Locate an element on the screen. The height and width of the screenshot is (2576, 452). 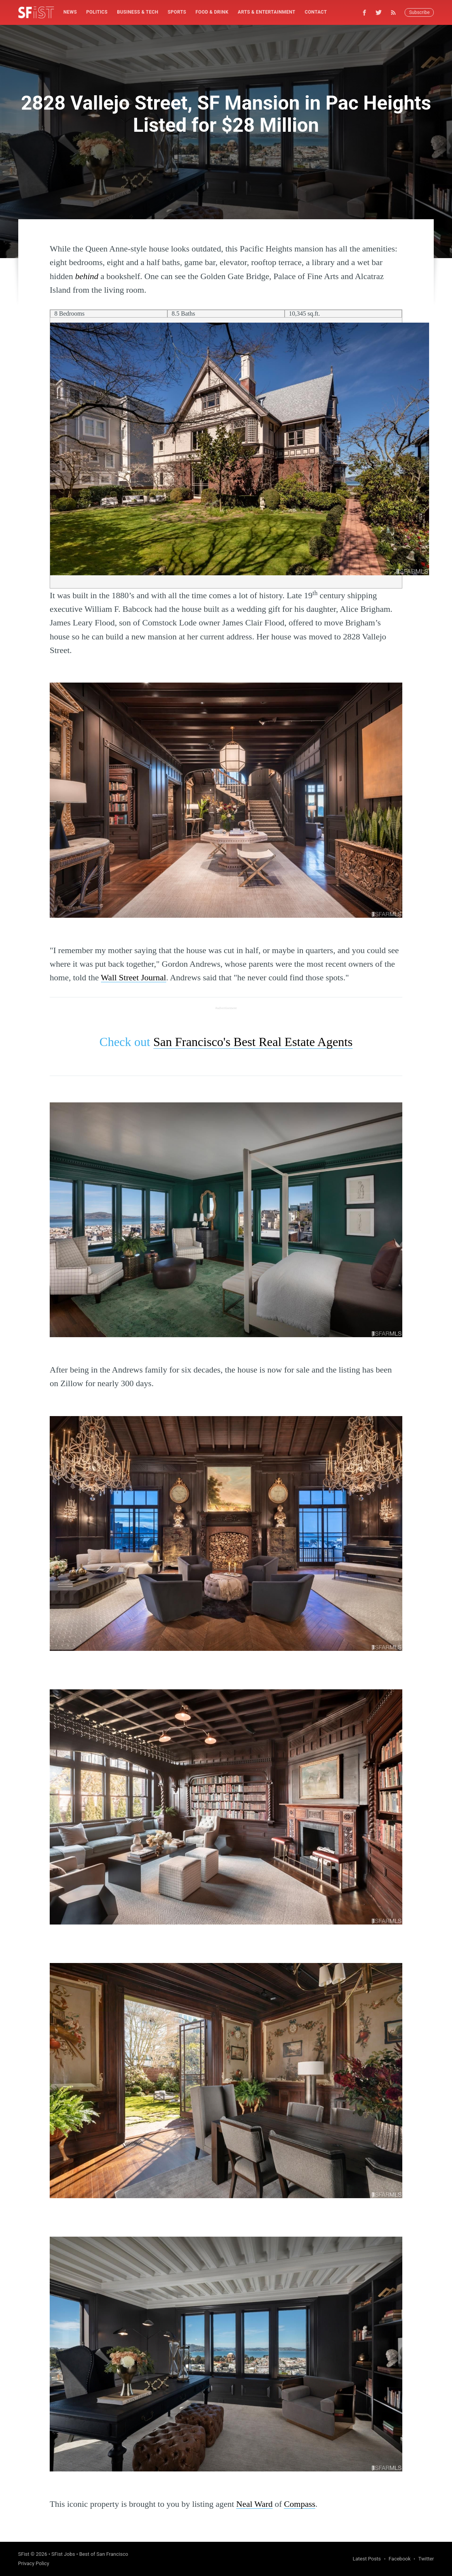
Compass is located at coordinates (299, 2504).